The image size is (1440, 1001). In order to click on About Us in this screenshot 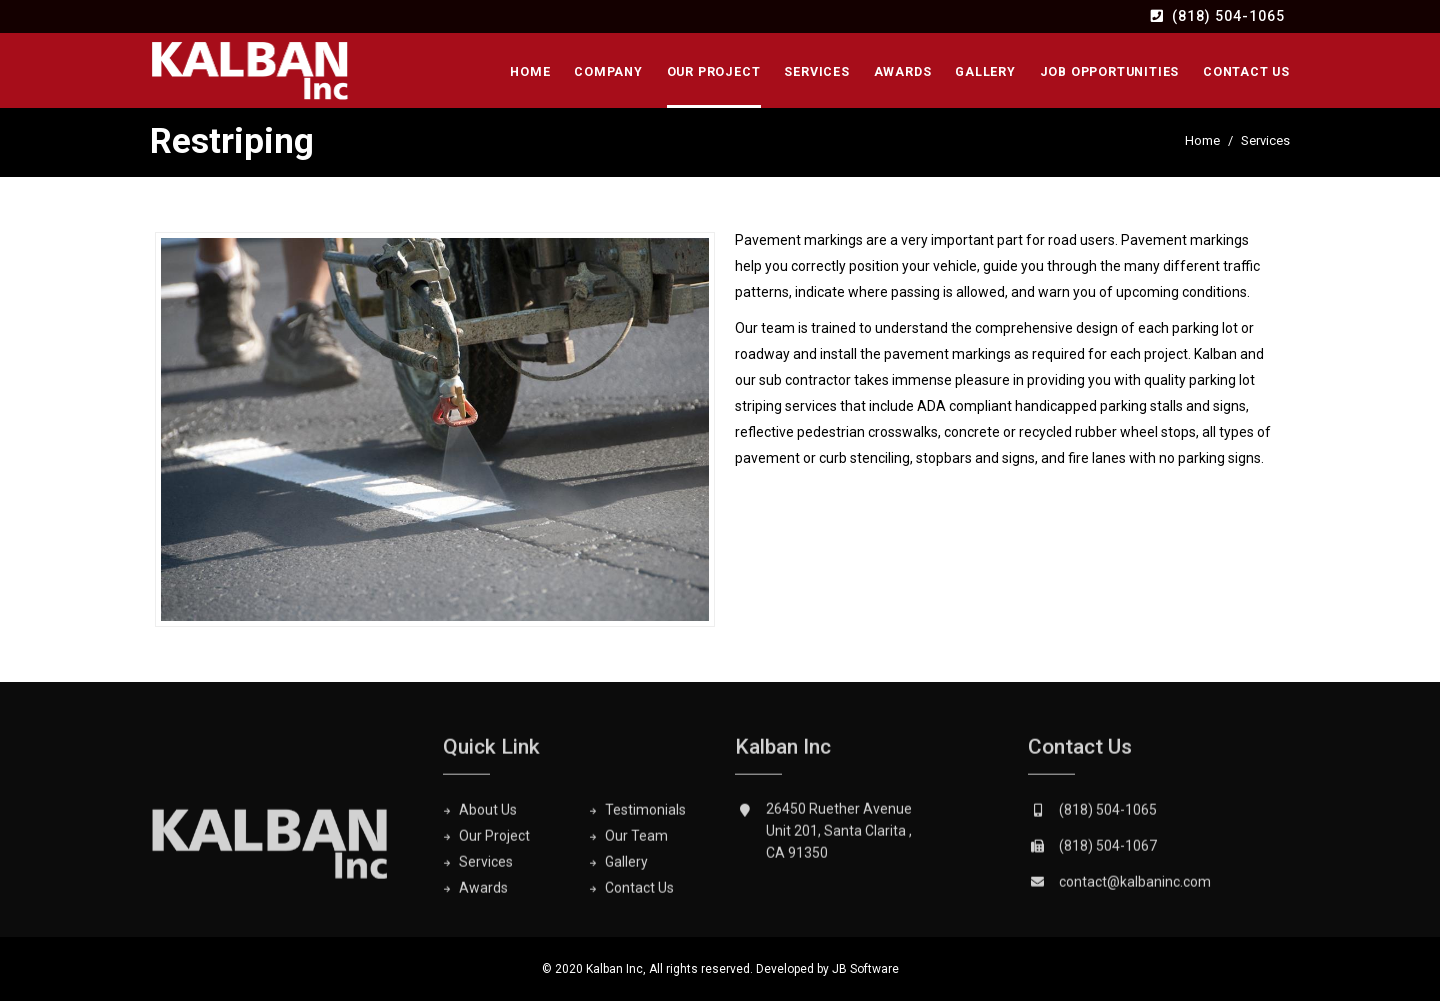, I will do `click(488, 815)`.